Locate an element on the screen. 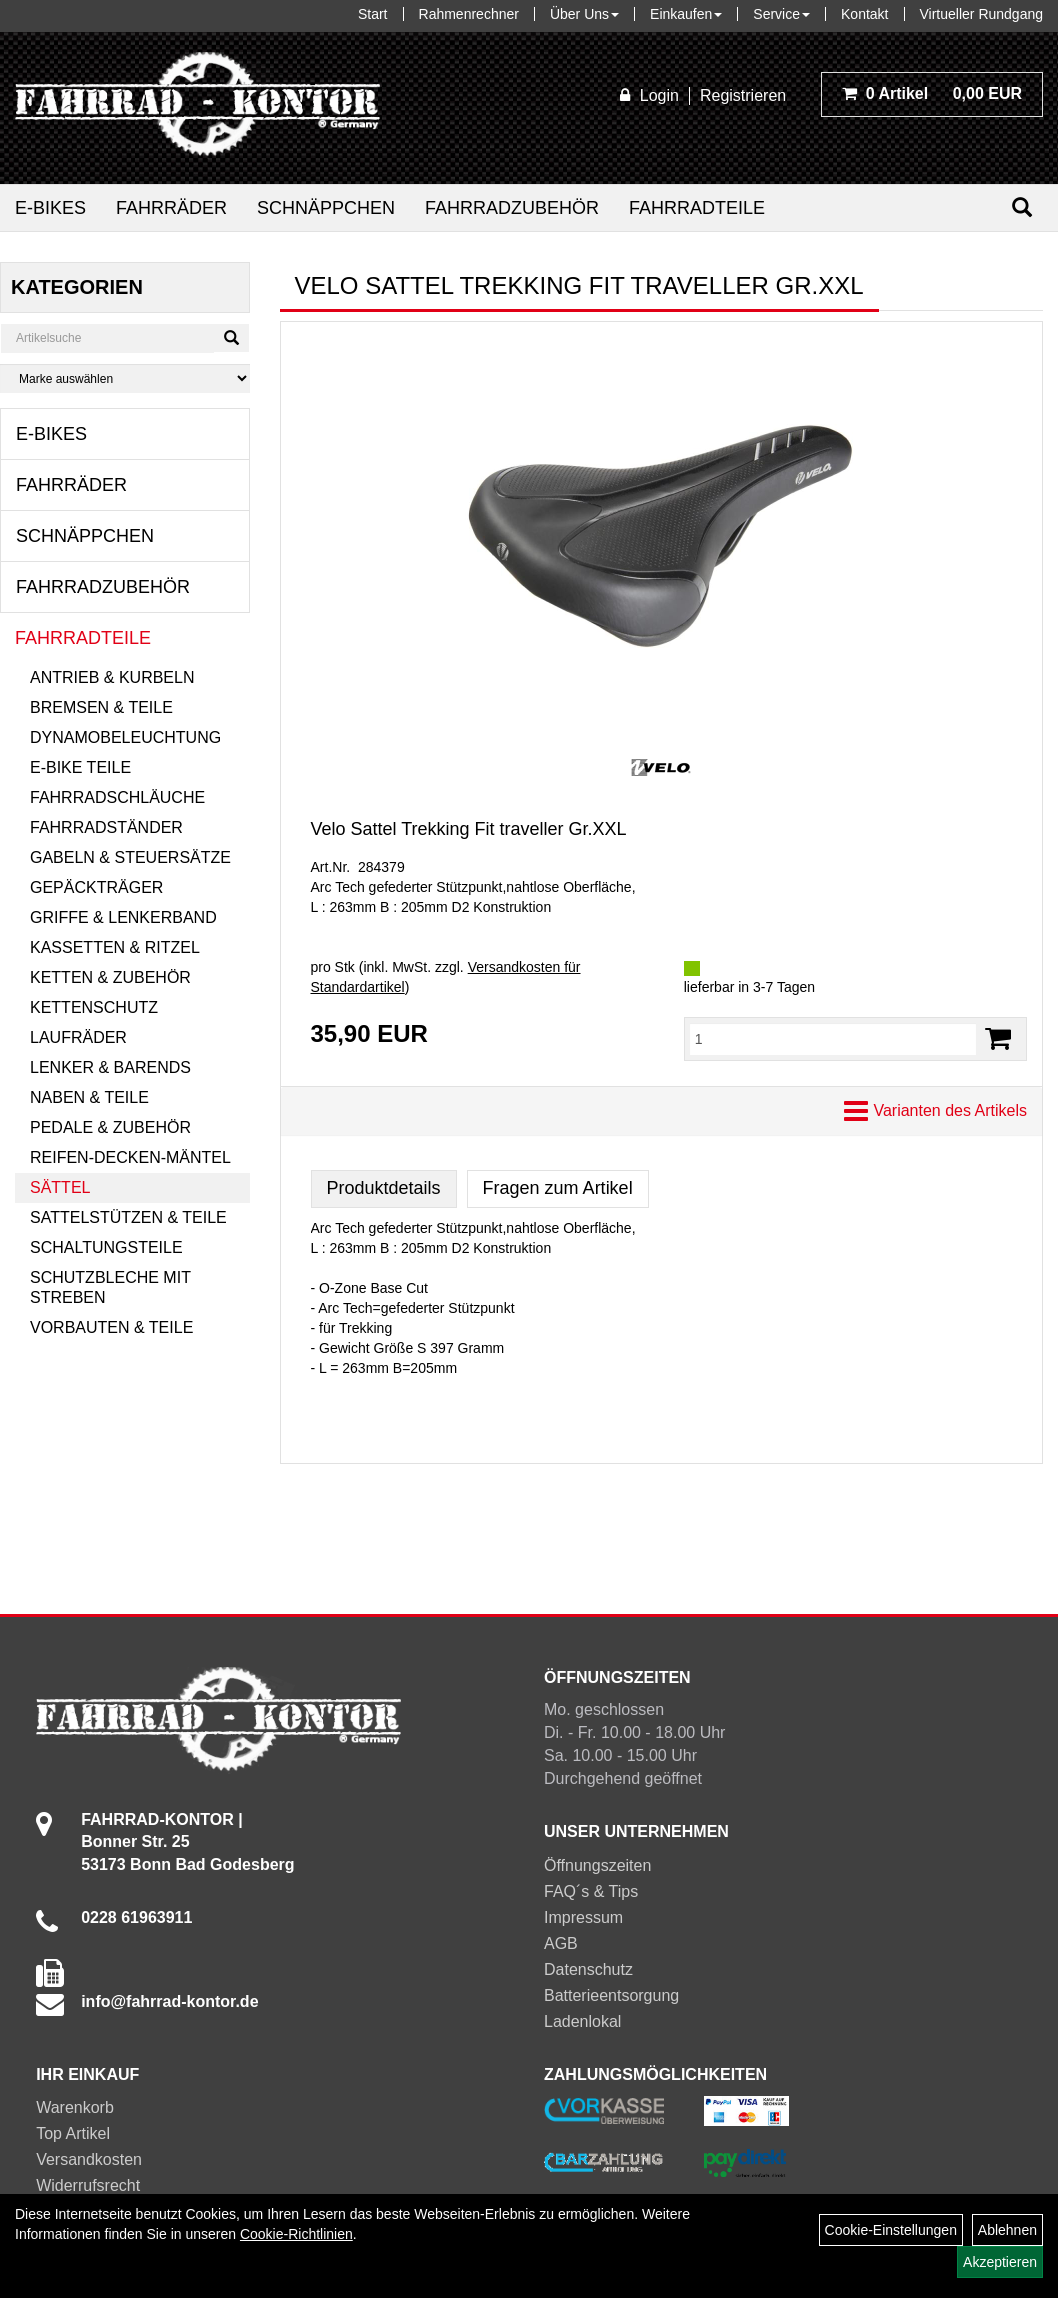 Image resolution: width=1058 pixels, height=2298 pixels. Einkaufen is located at coordinates (686, 14).